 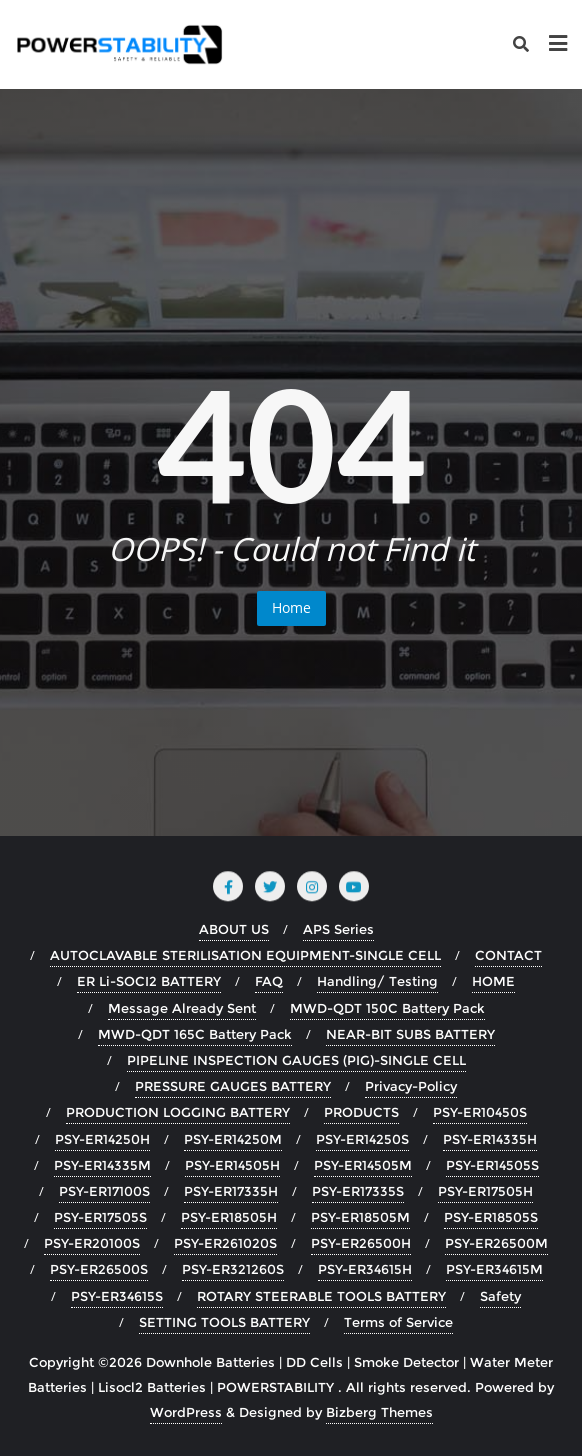 I want to click on PSY-ER18505M, so click(x=360, y=1217).